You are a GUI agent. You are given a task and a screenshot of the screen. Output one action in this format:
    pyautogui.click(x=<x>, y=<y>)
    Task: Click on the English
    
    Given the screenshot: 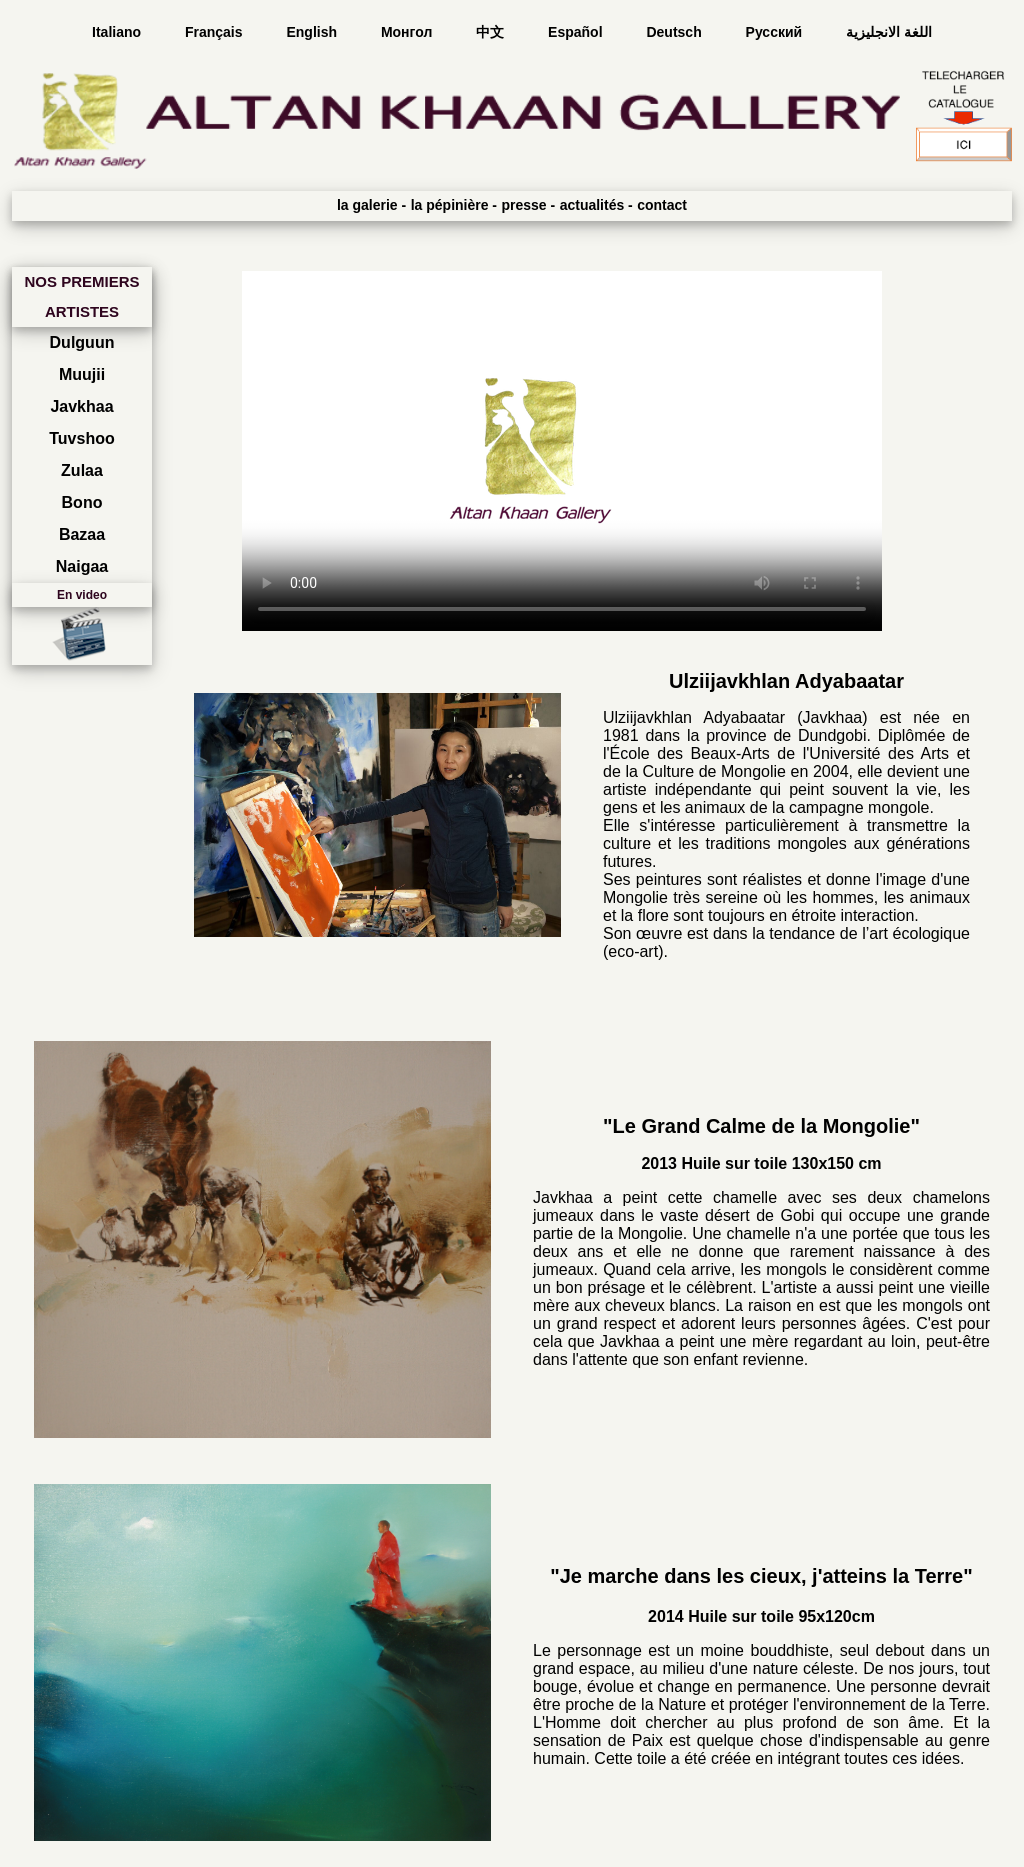 What is the action you would take?
    pyautogui.click(x=313, y=32)
    